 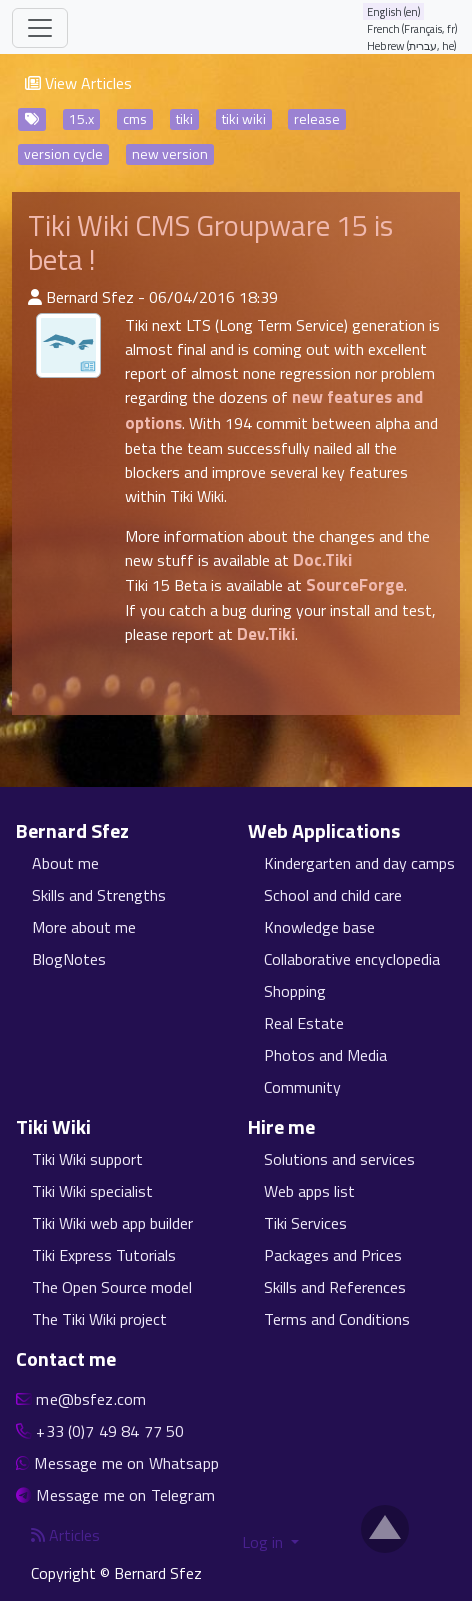 I want to click on Articles [Articles feed], so click(x=65, y=1535).